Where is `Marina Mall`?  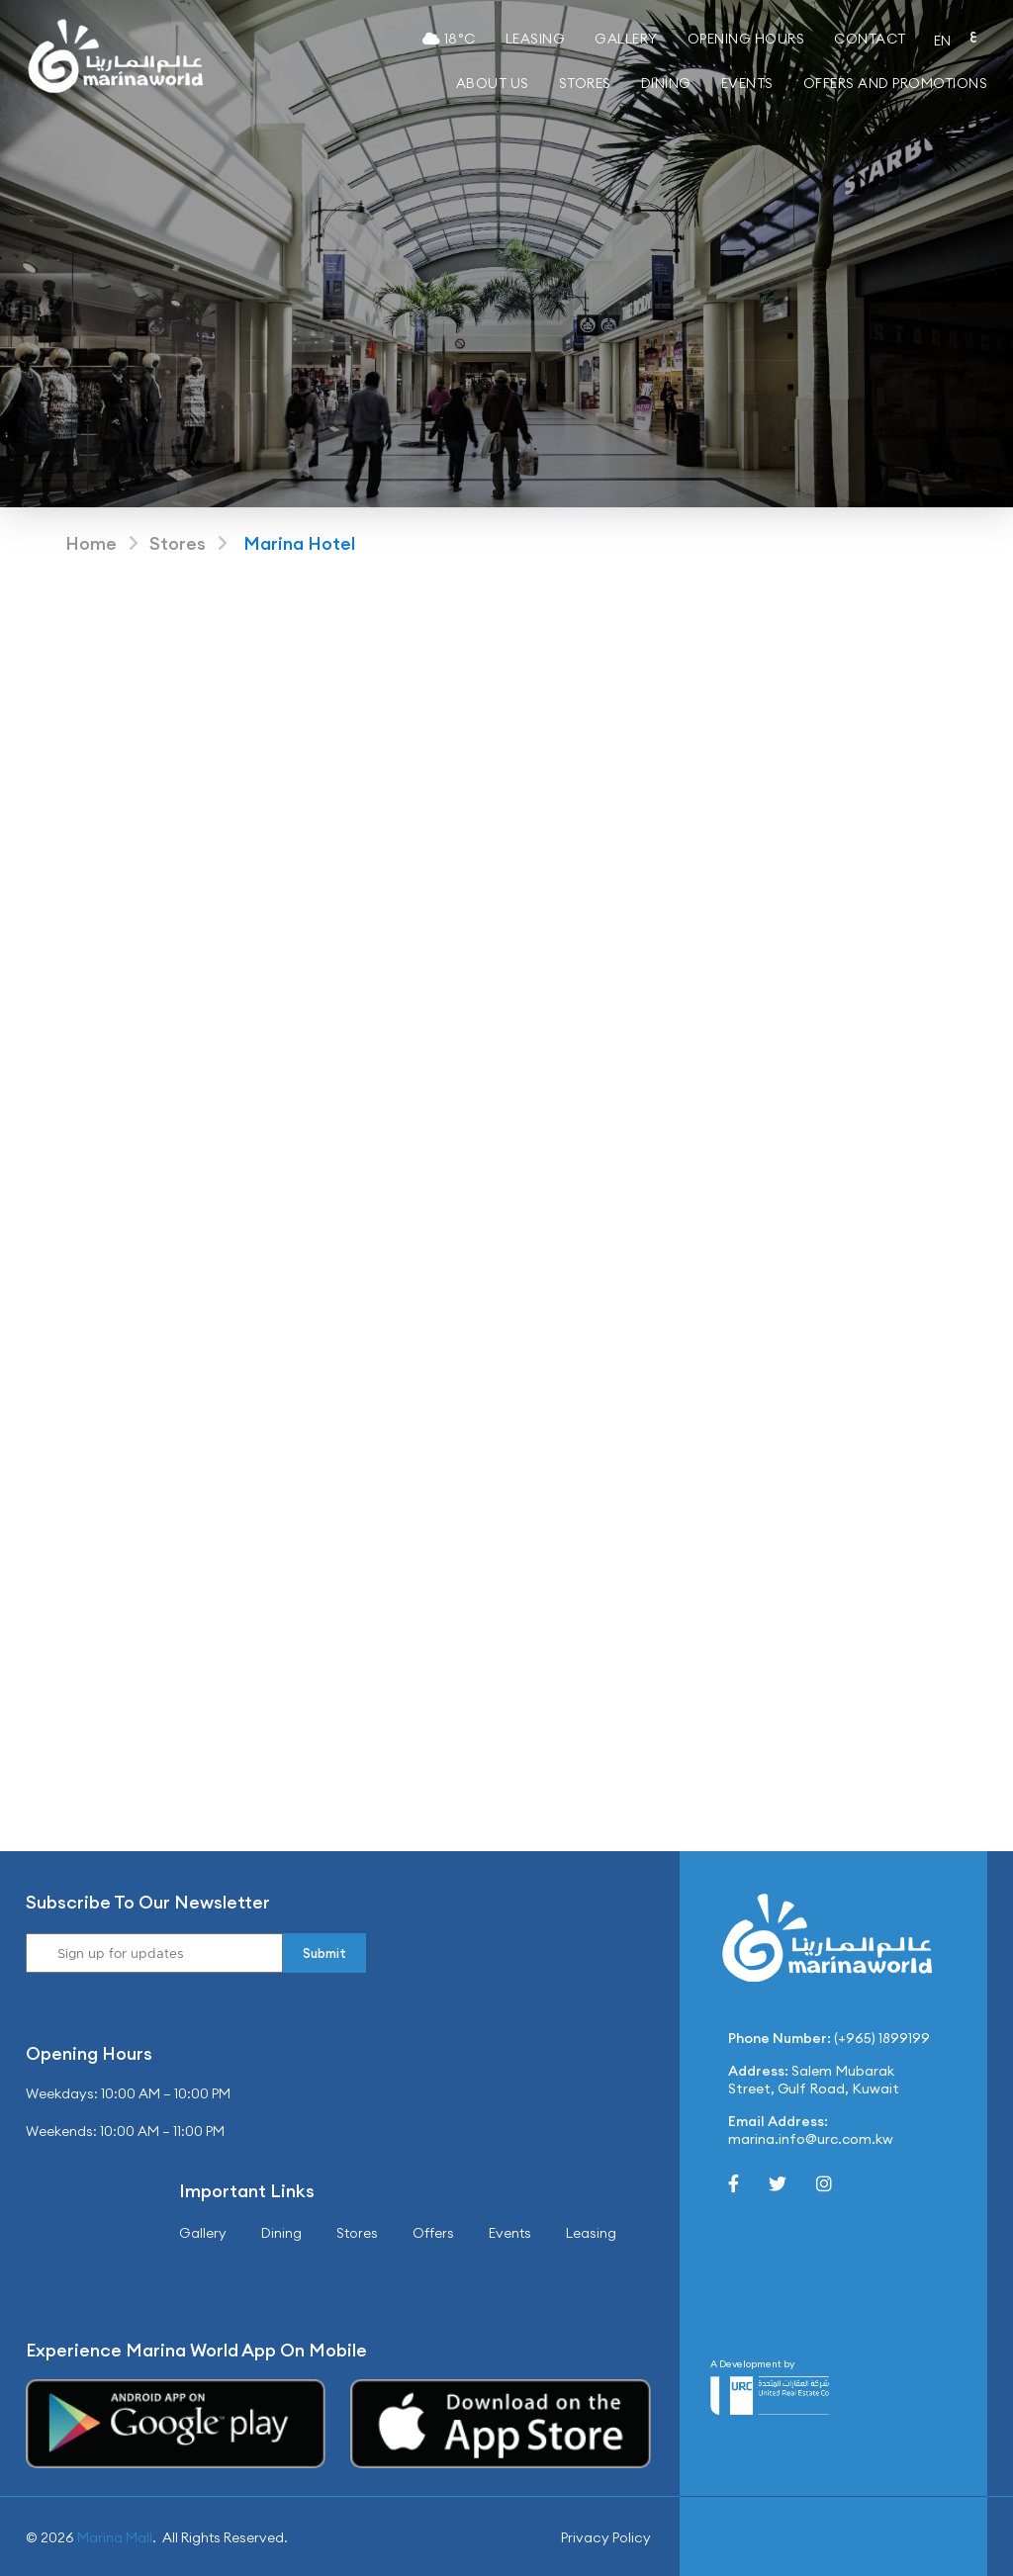
Marina Mall is located at coordinates (114, 2537).